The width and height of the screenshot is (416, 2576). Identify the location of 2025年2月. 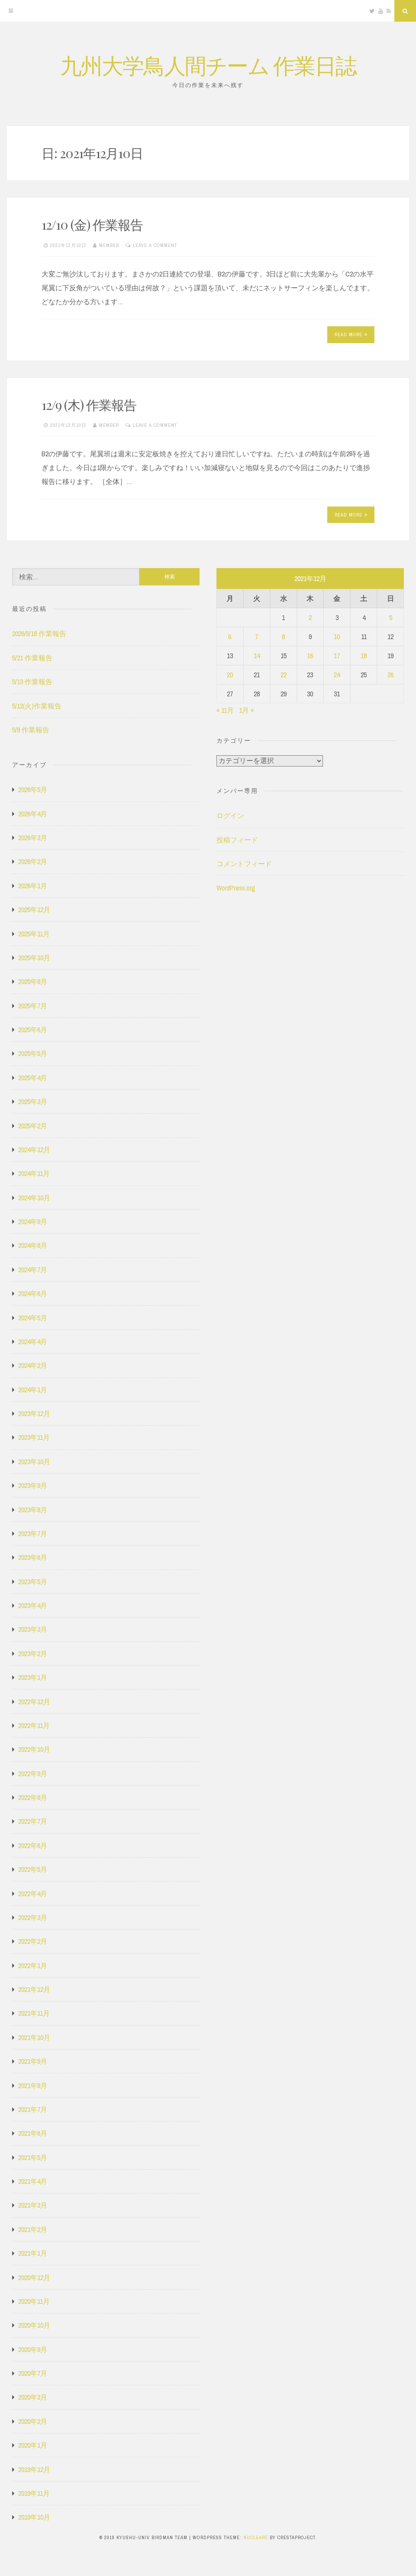
(32, 1125).